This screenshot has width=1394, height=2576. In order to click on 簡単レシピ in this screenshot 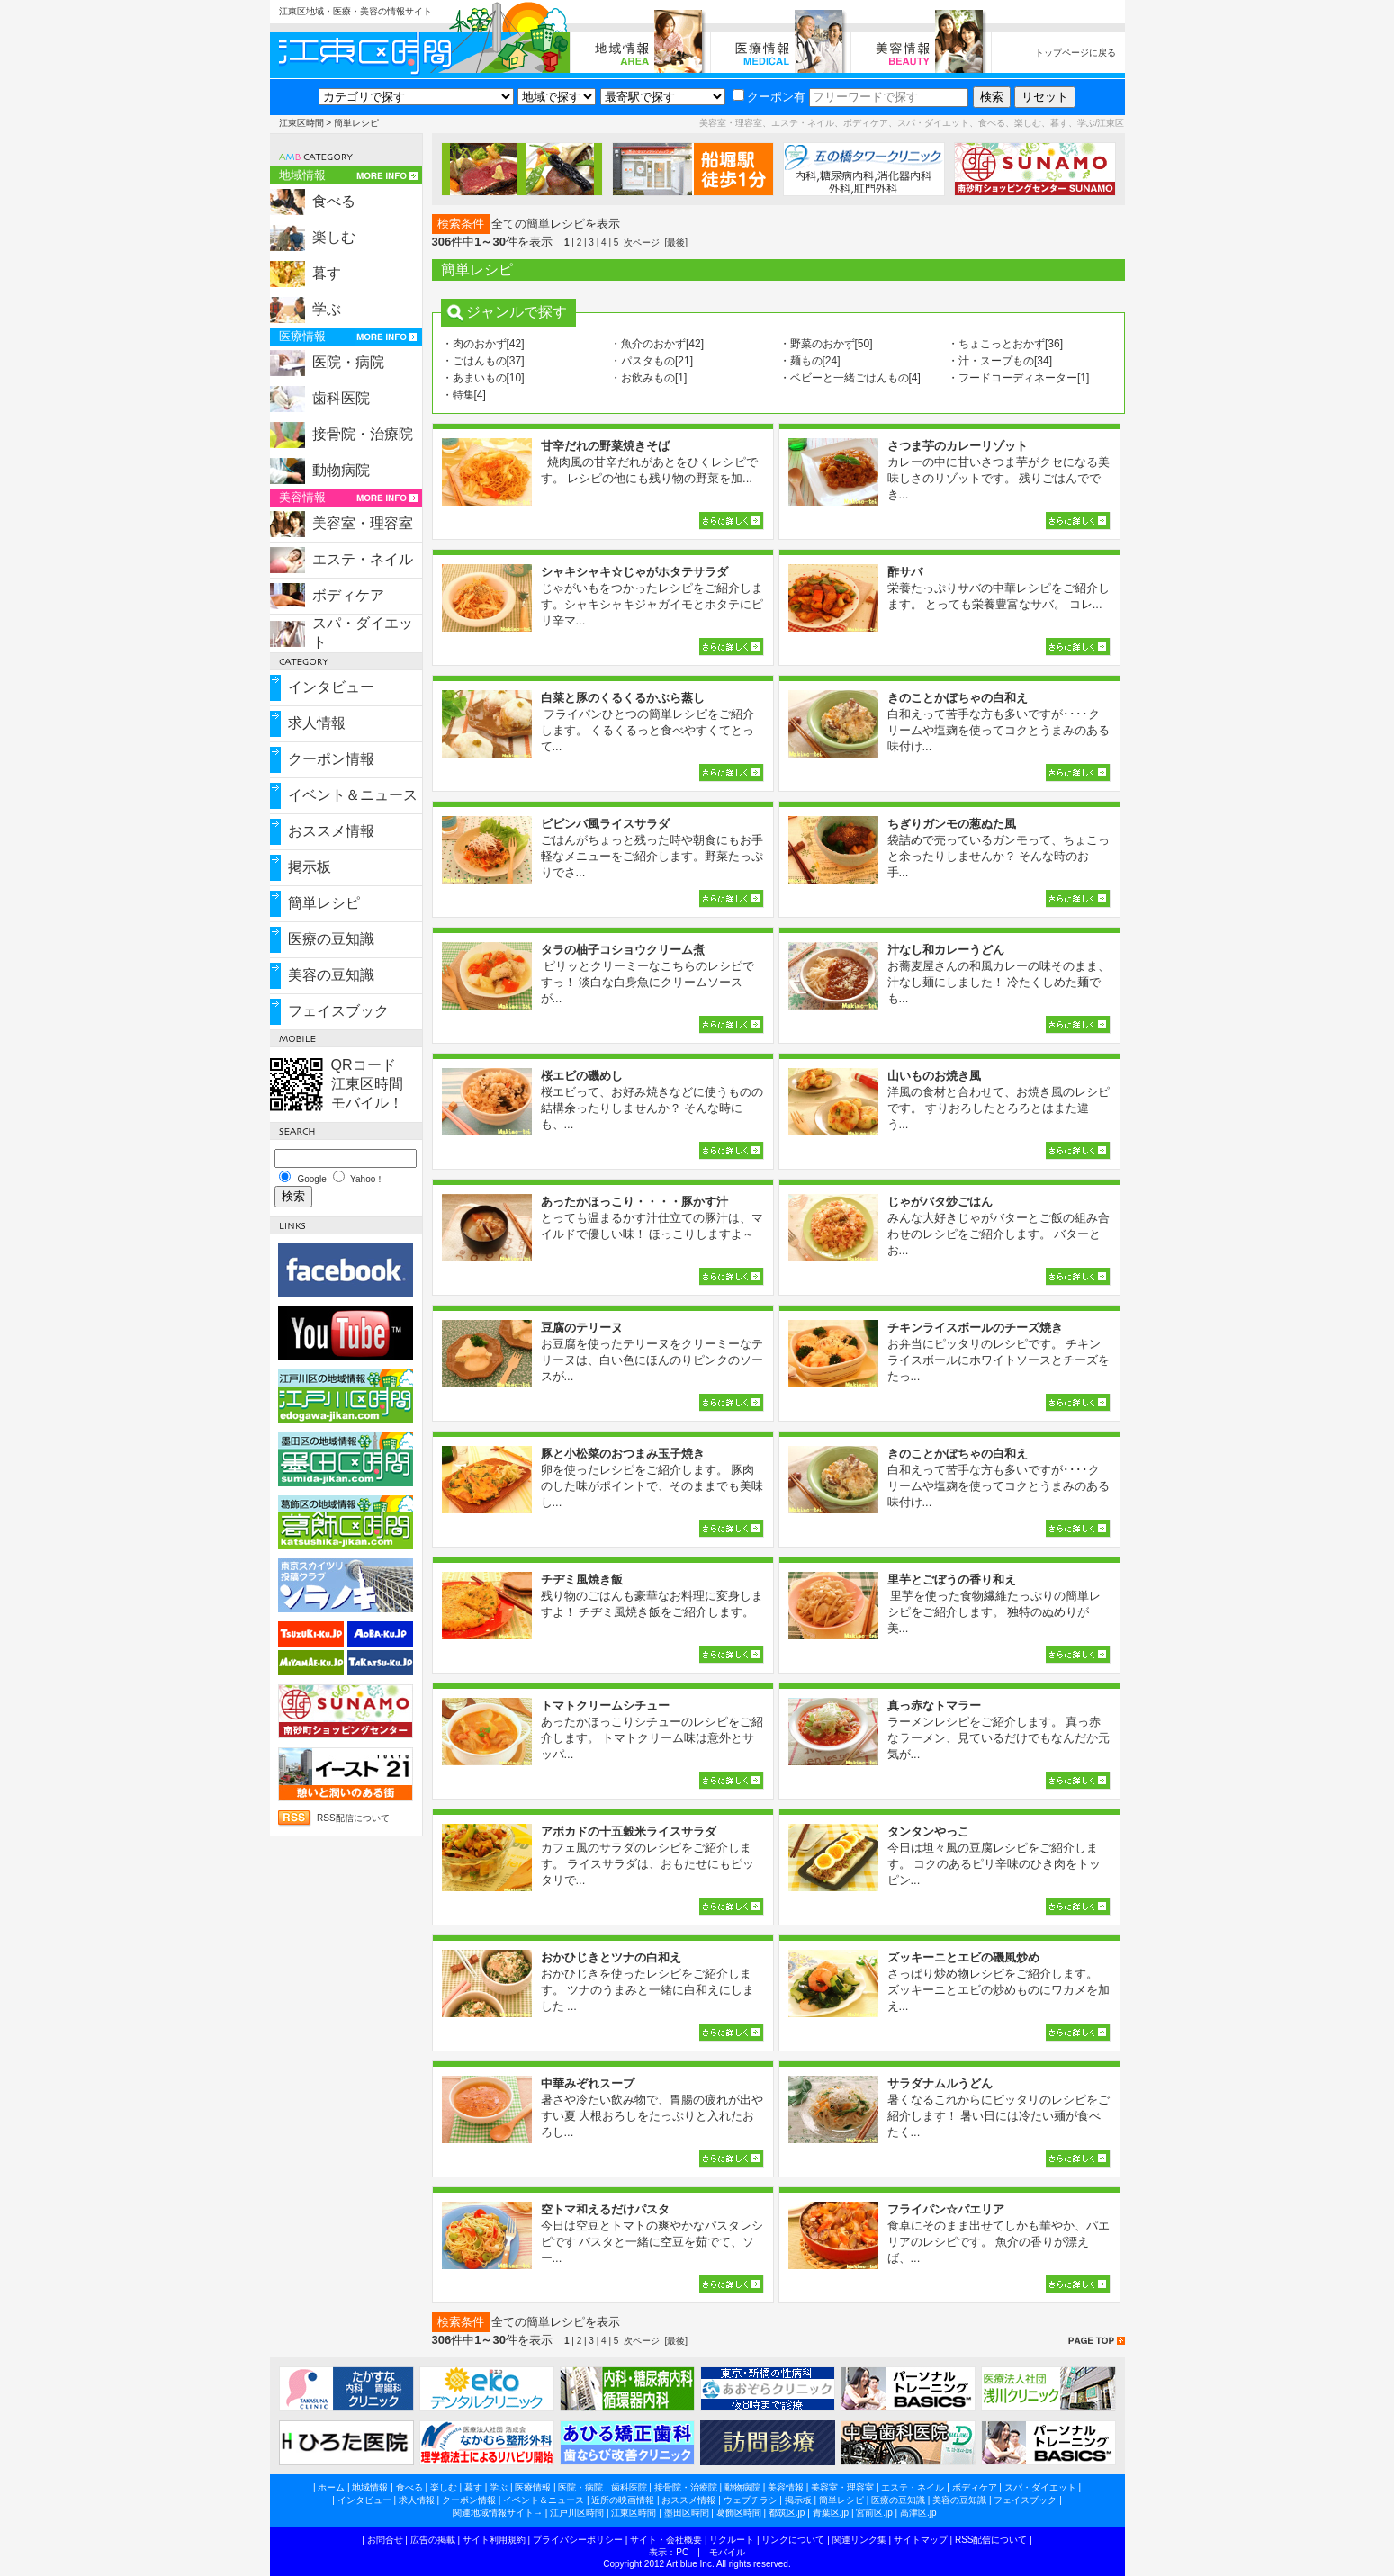, I will do `click(324, 903)`.